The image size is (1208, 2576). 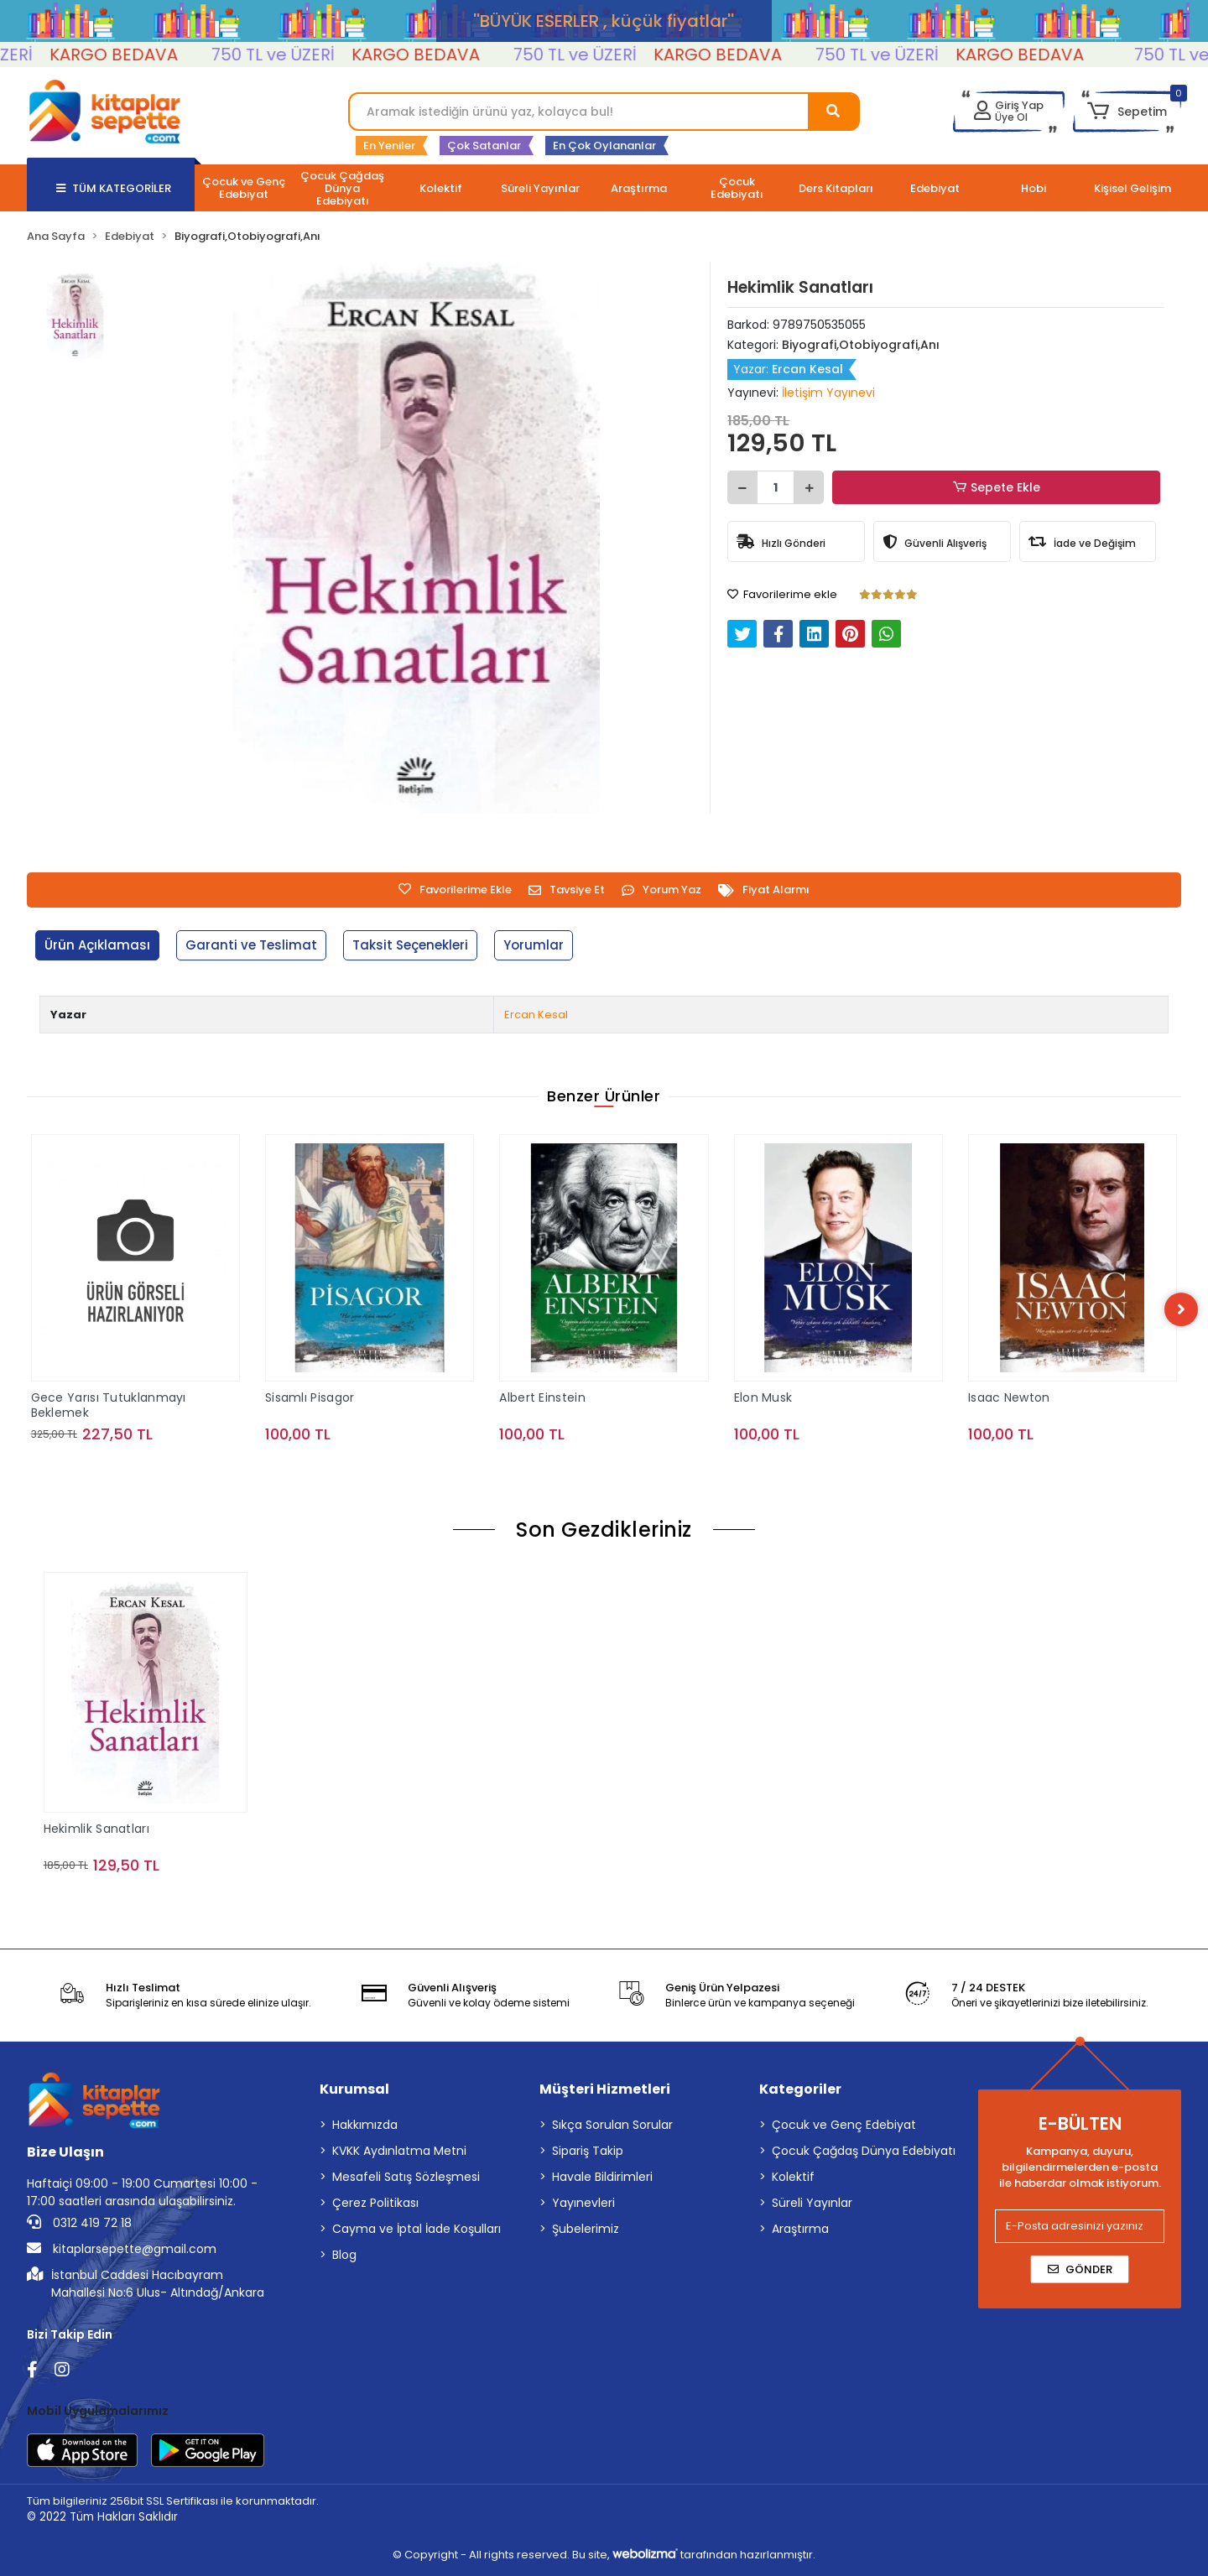 What do you see at coordinates (800, 2228) in the screenshot?
I see `Araştırma` at bounding box center [800, 2228].